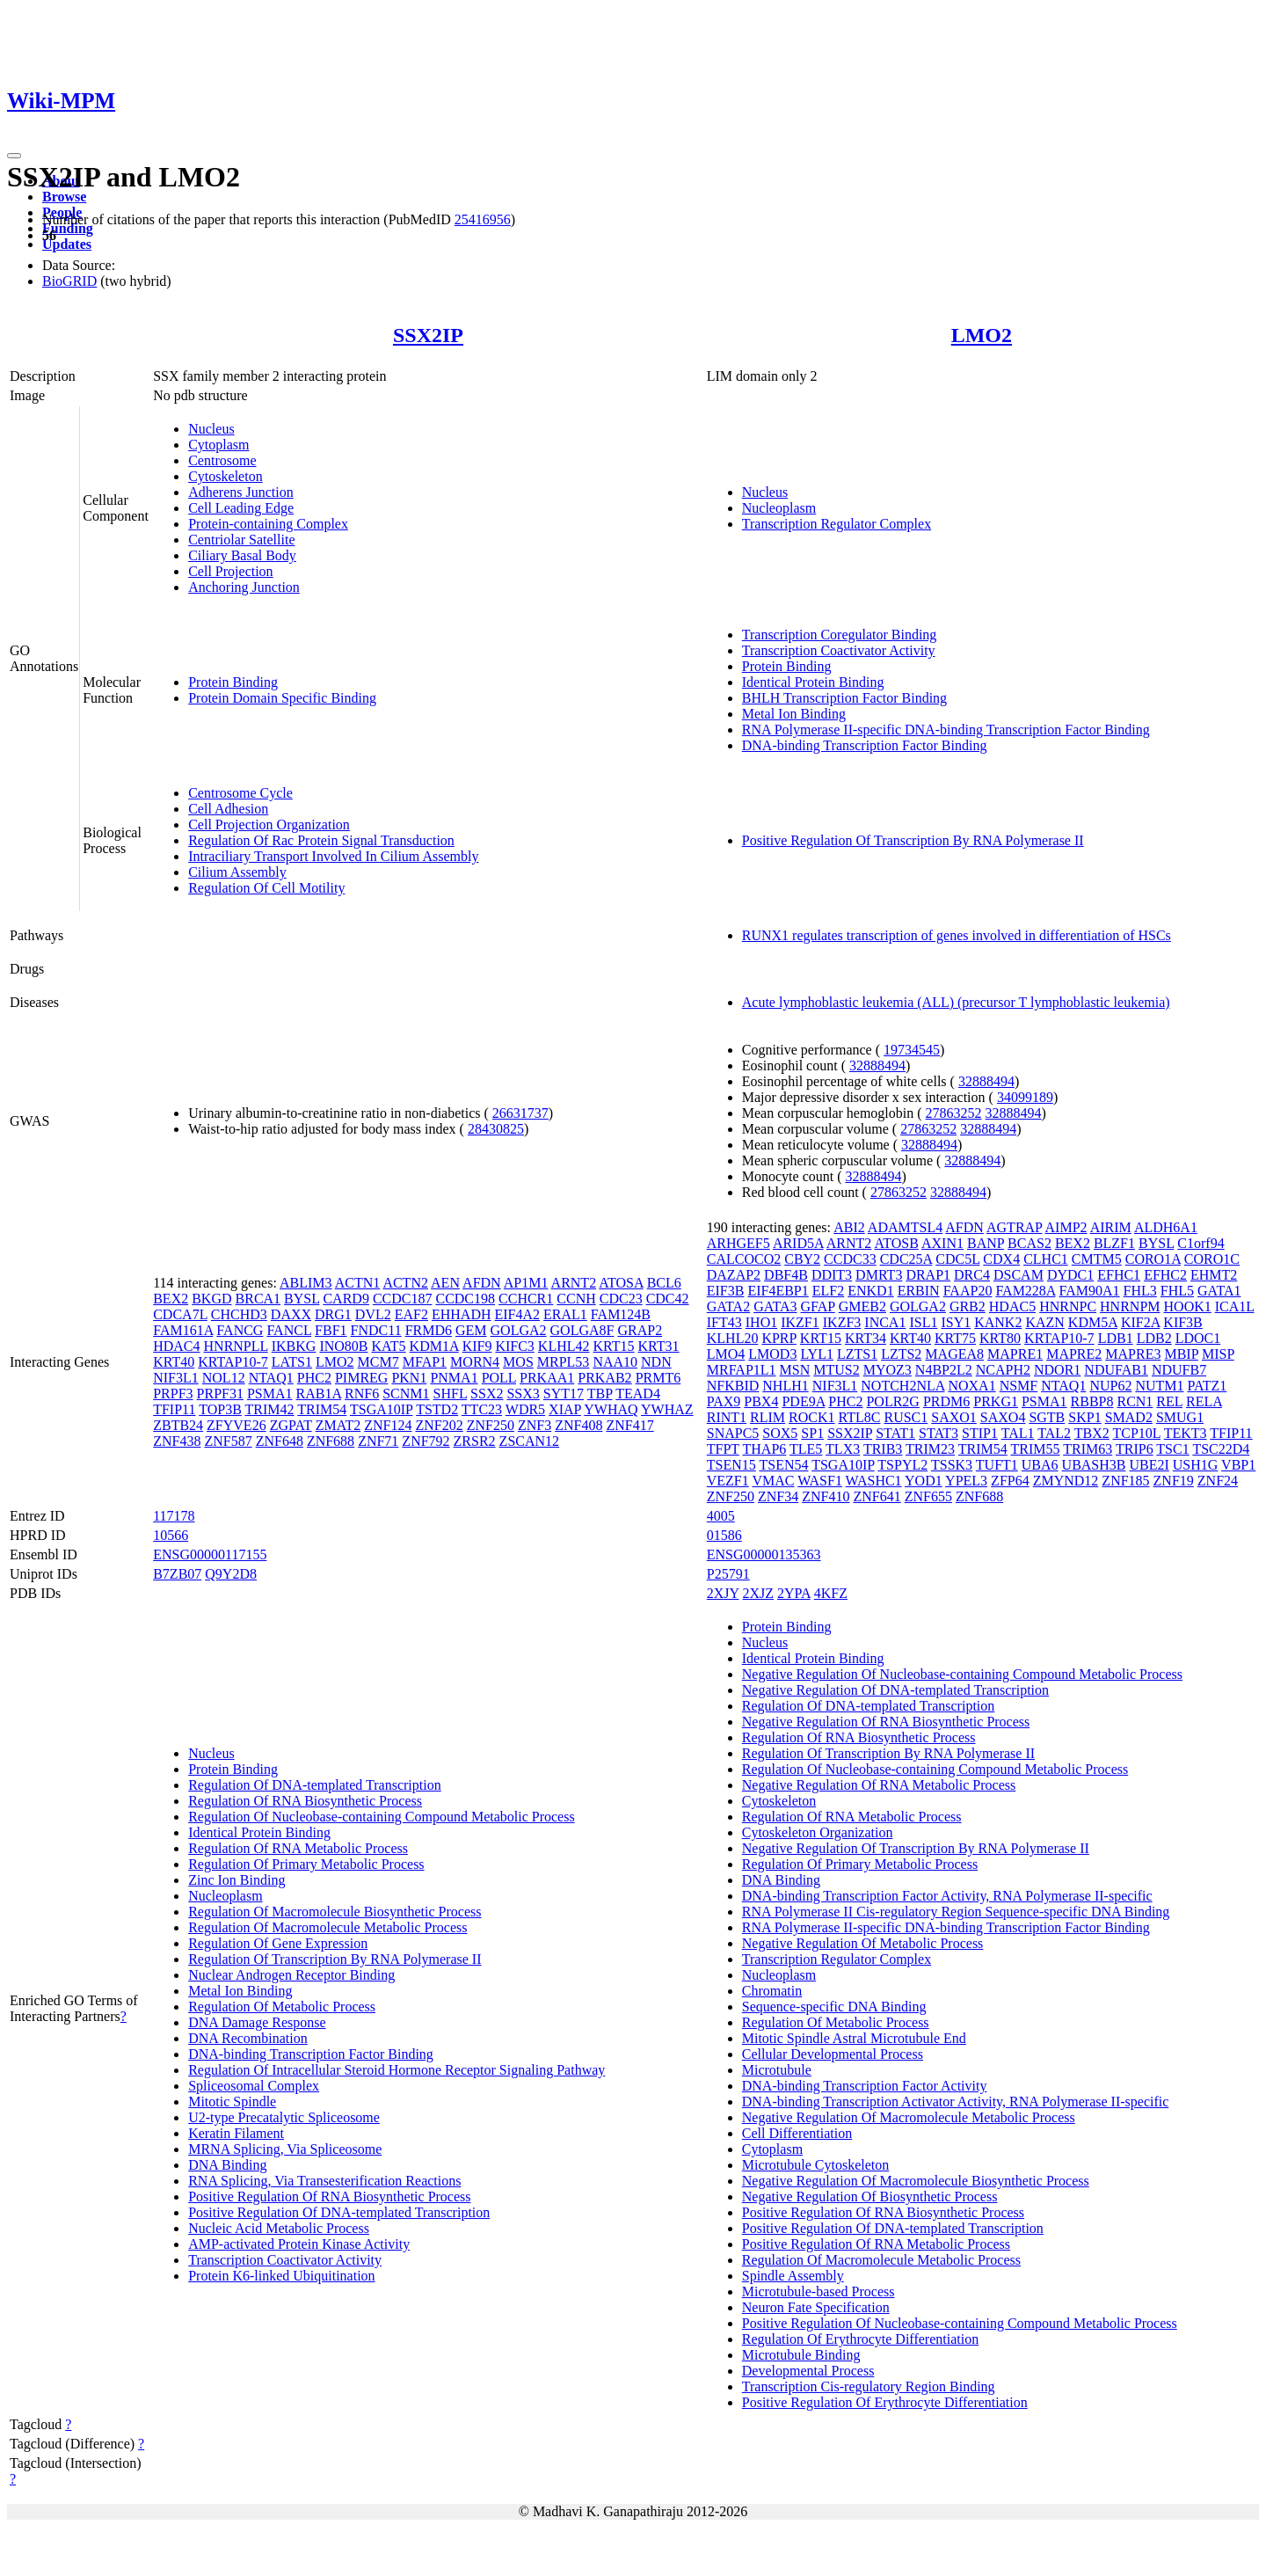 The image size is (1266, 2576). What do you see at coordinates (574, 1282) in the screenshot?
I see `ARNT2` at bounding box center [574, 1282].